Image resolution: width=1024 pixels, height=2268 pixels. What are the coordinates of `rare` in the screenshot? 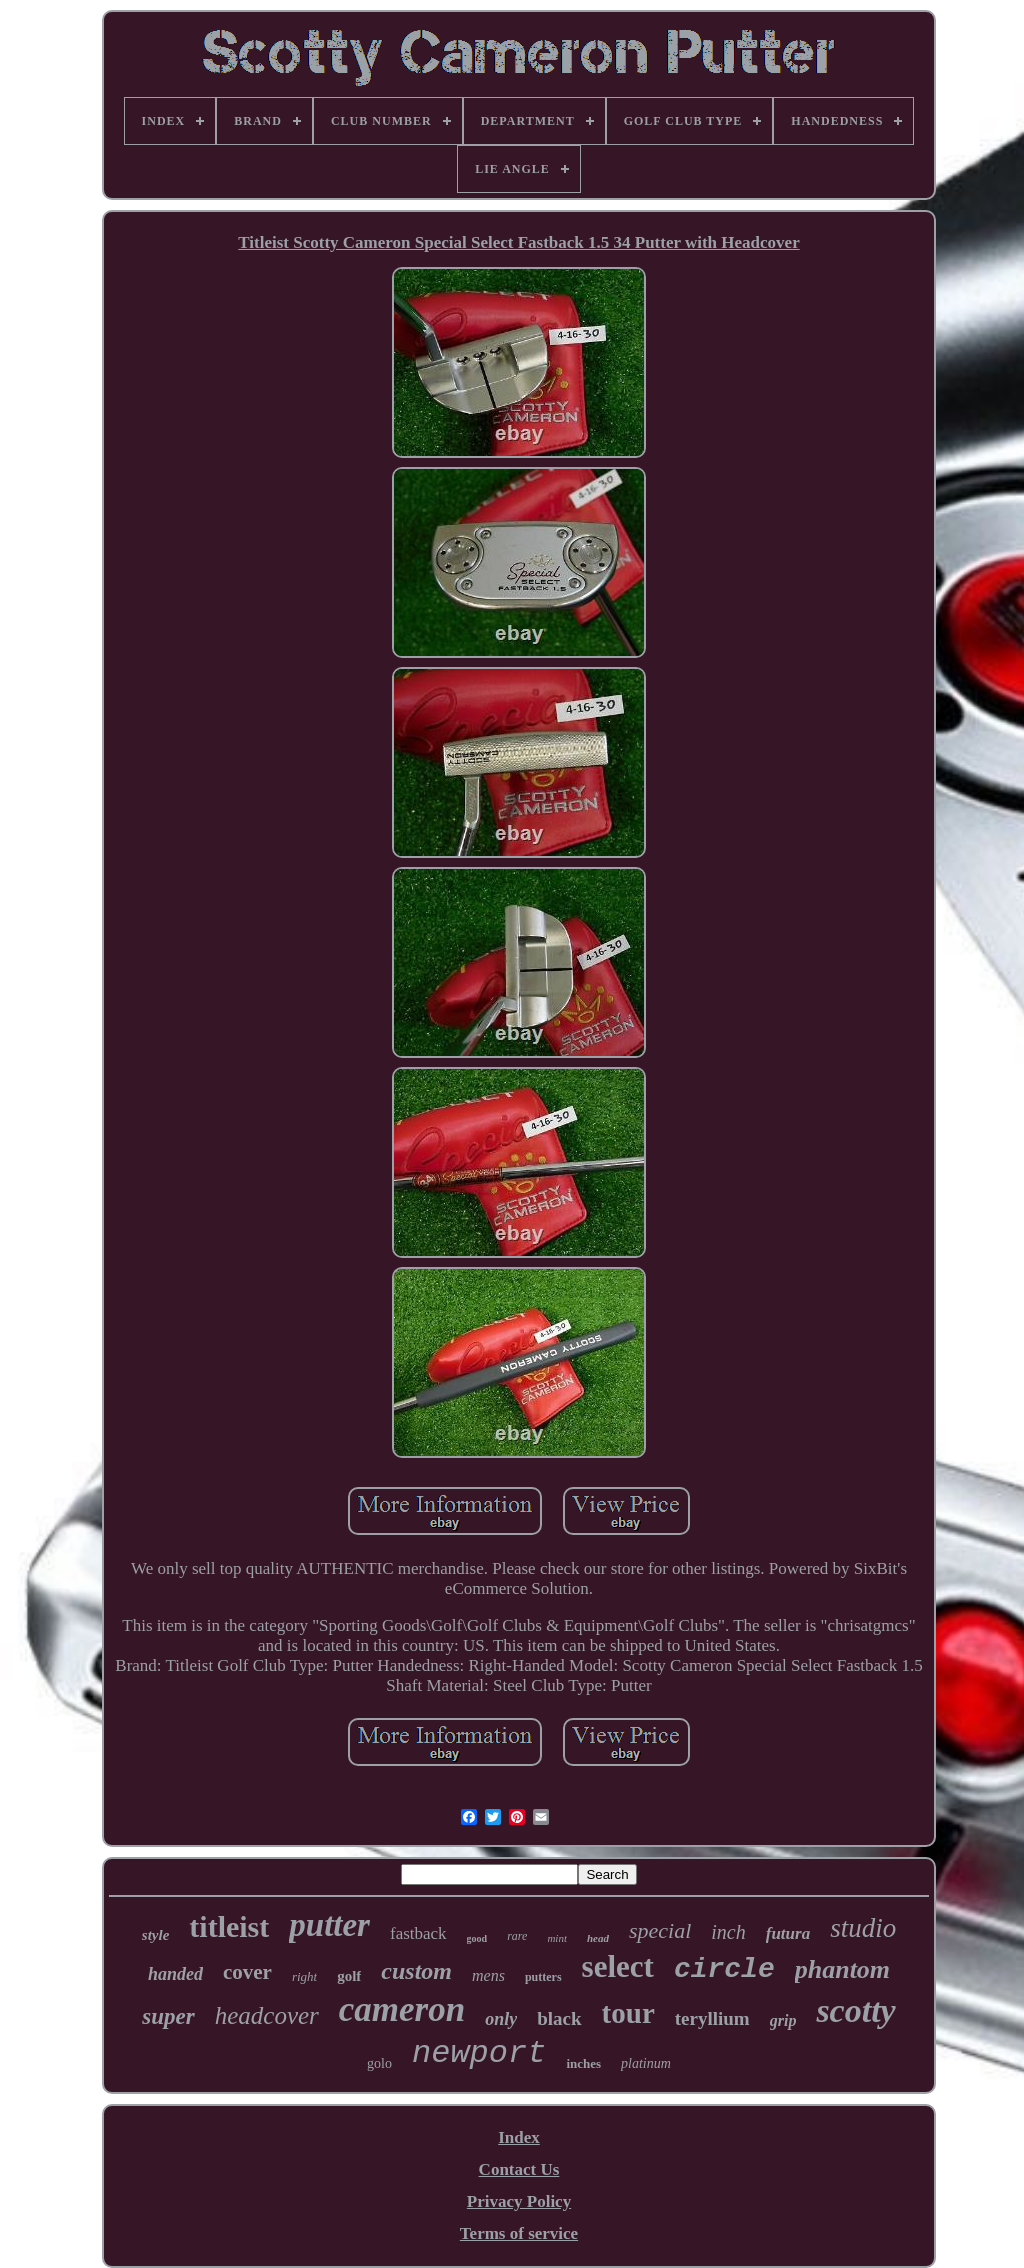 It's located at (517, 1936).